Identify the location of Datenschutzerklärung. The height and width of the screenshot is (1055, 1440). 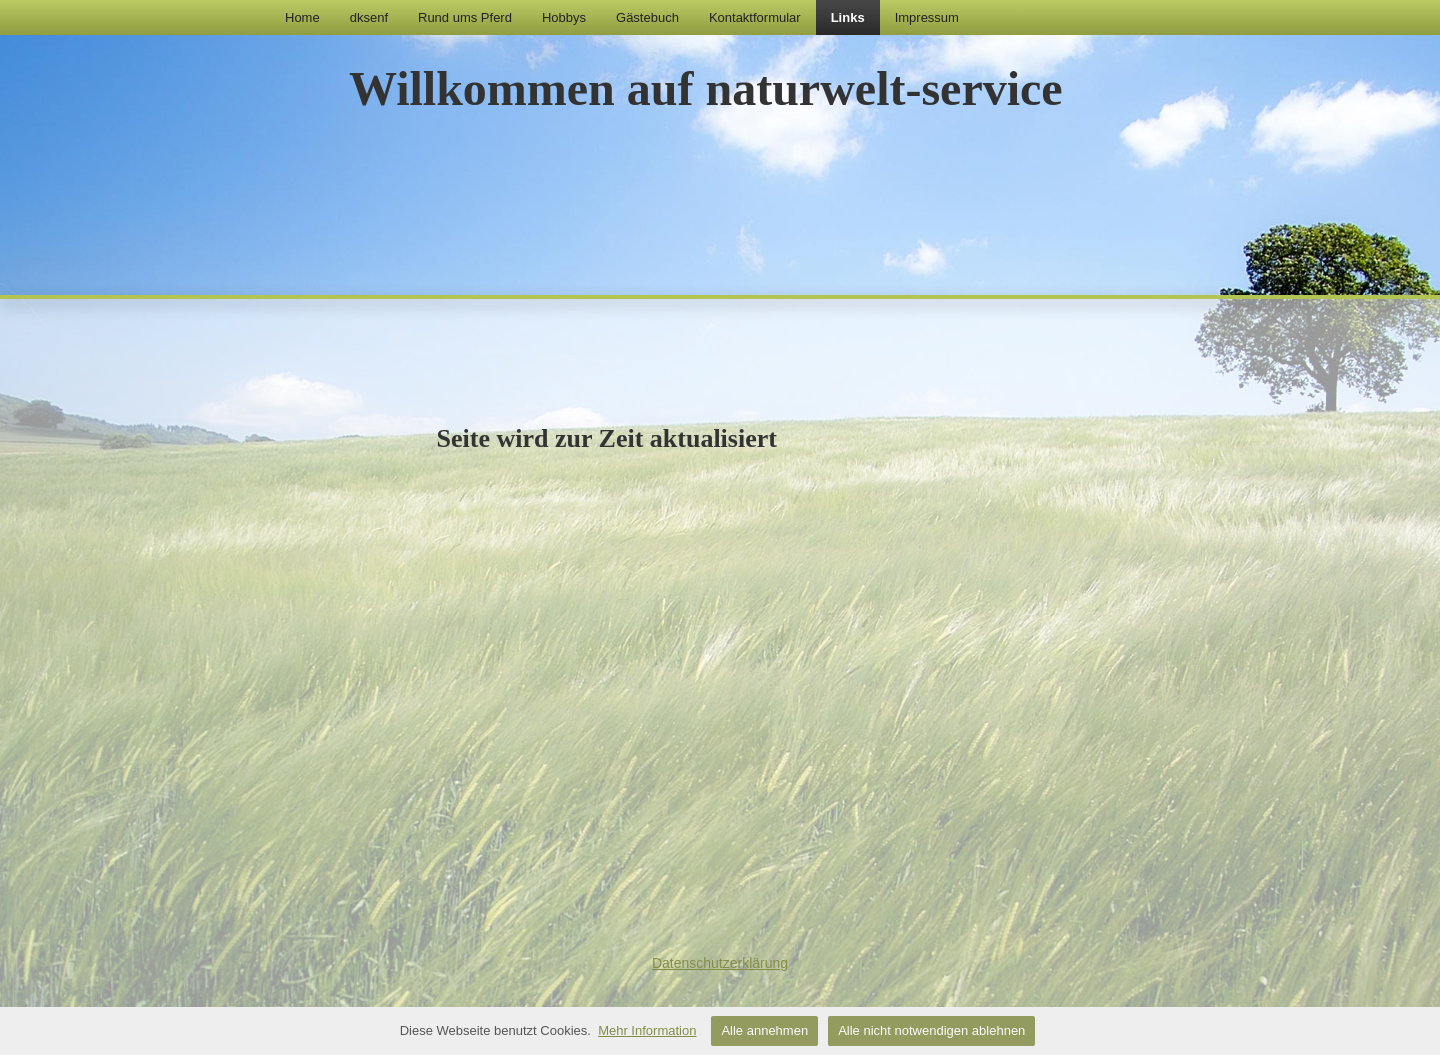
(720, 963).